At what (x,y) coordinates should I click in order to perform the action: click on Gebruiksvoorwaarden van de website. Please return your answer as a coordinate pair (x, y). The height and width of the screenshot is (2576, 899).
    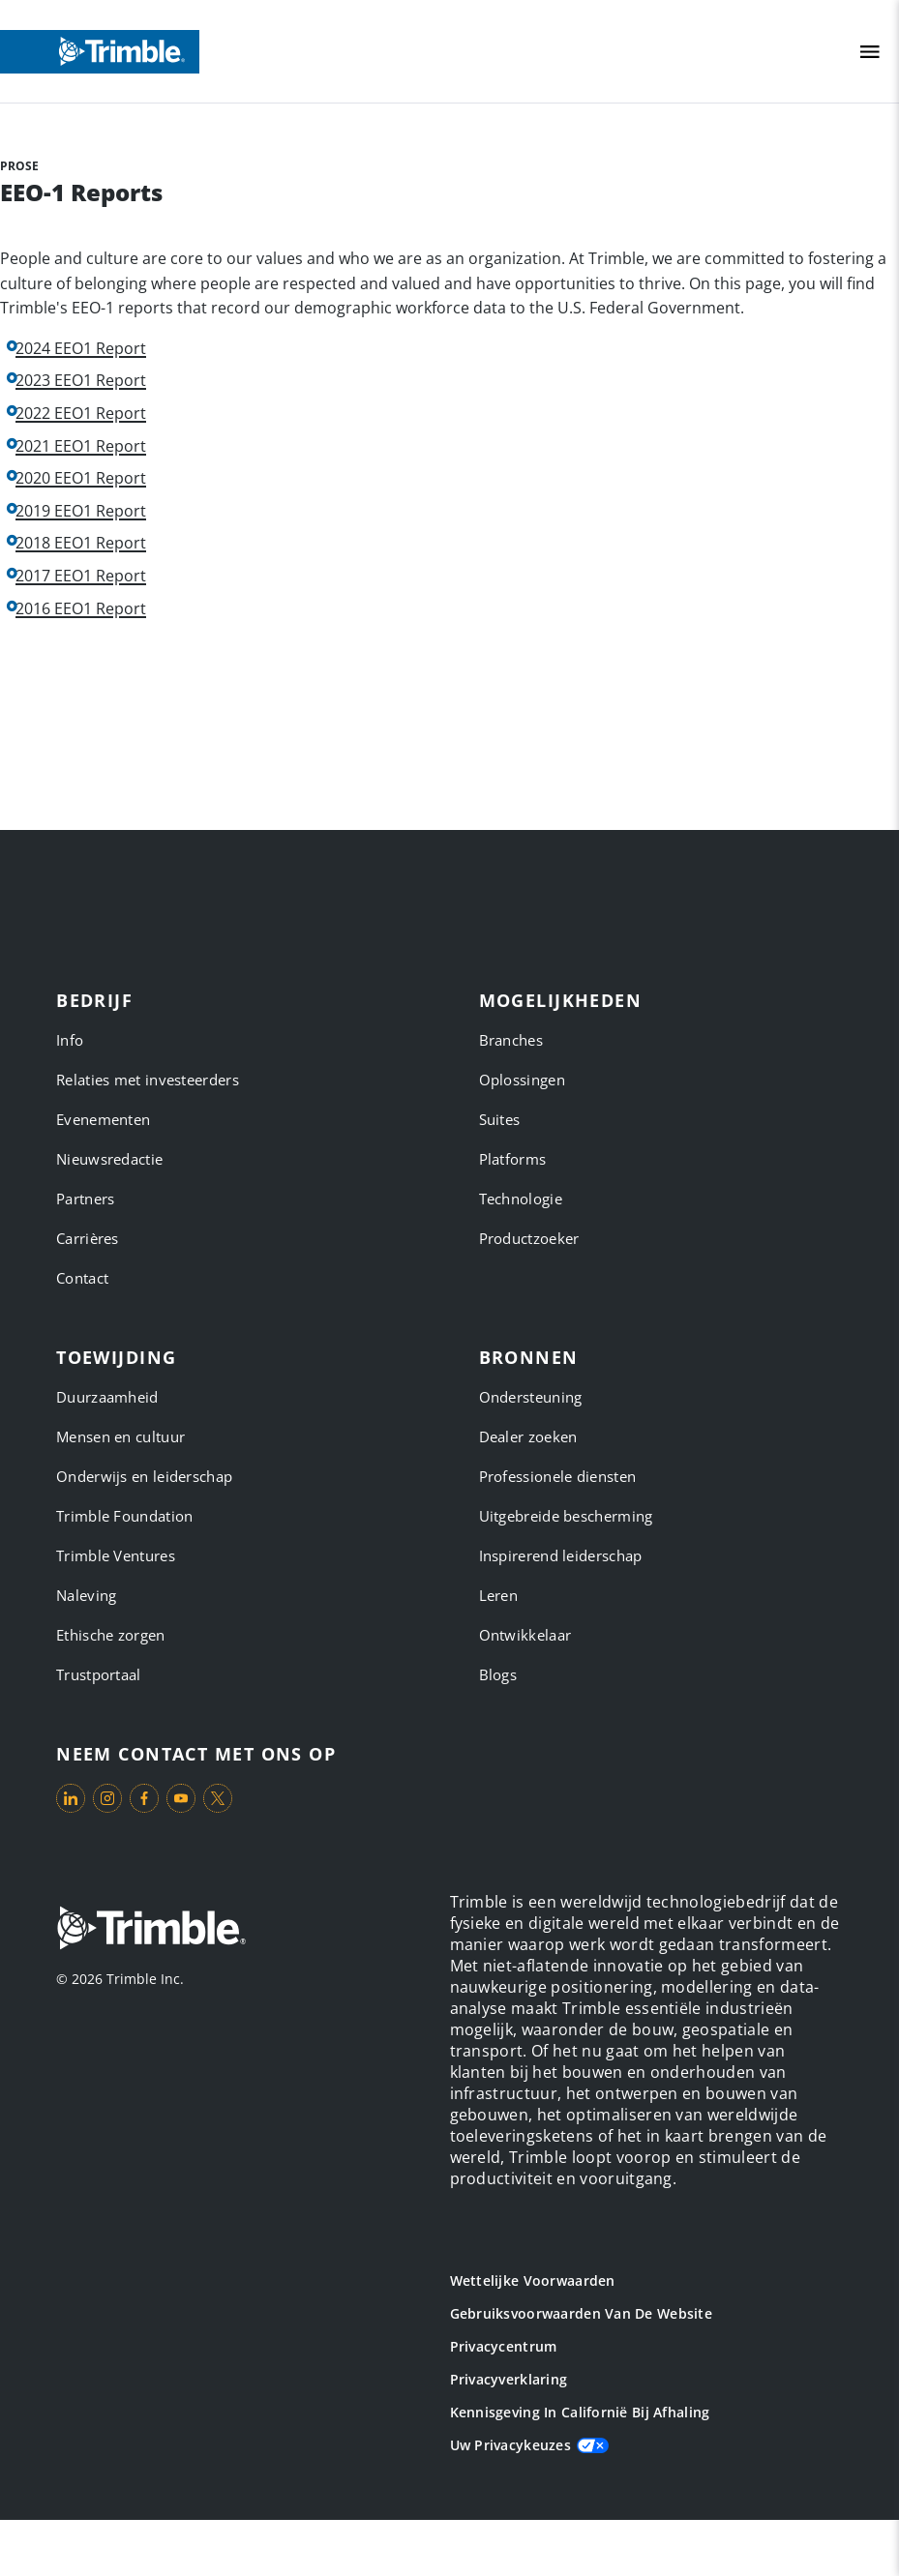
    Looking at the image, I should click on (581, 2313).